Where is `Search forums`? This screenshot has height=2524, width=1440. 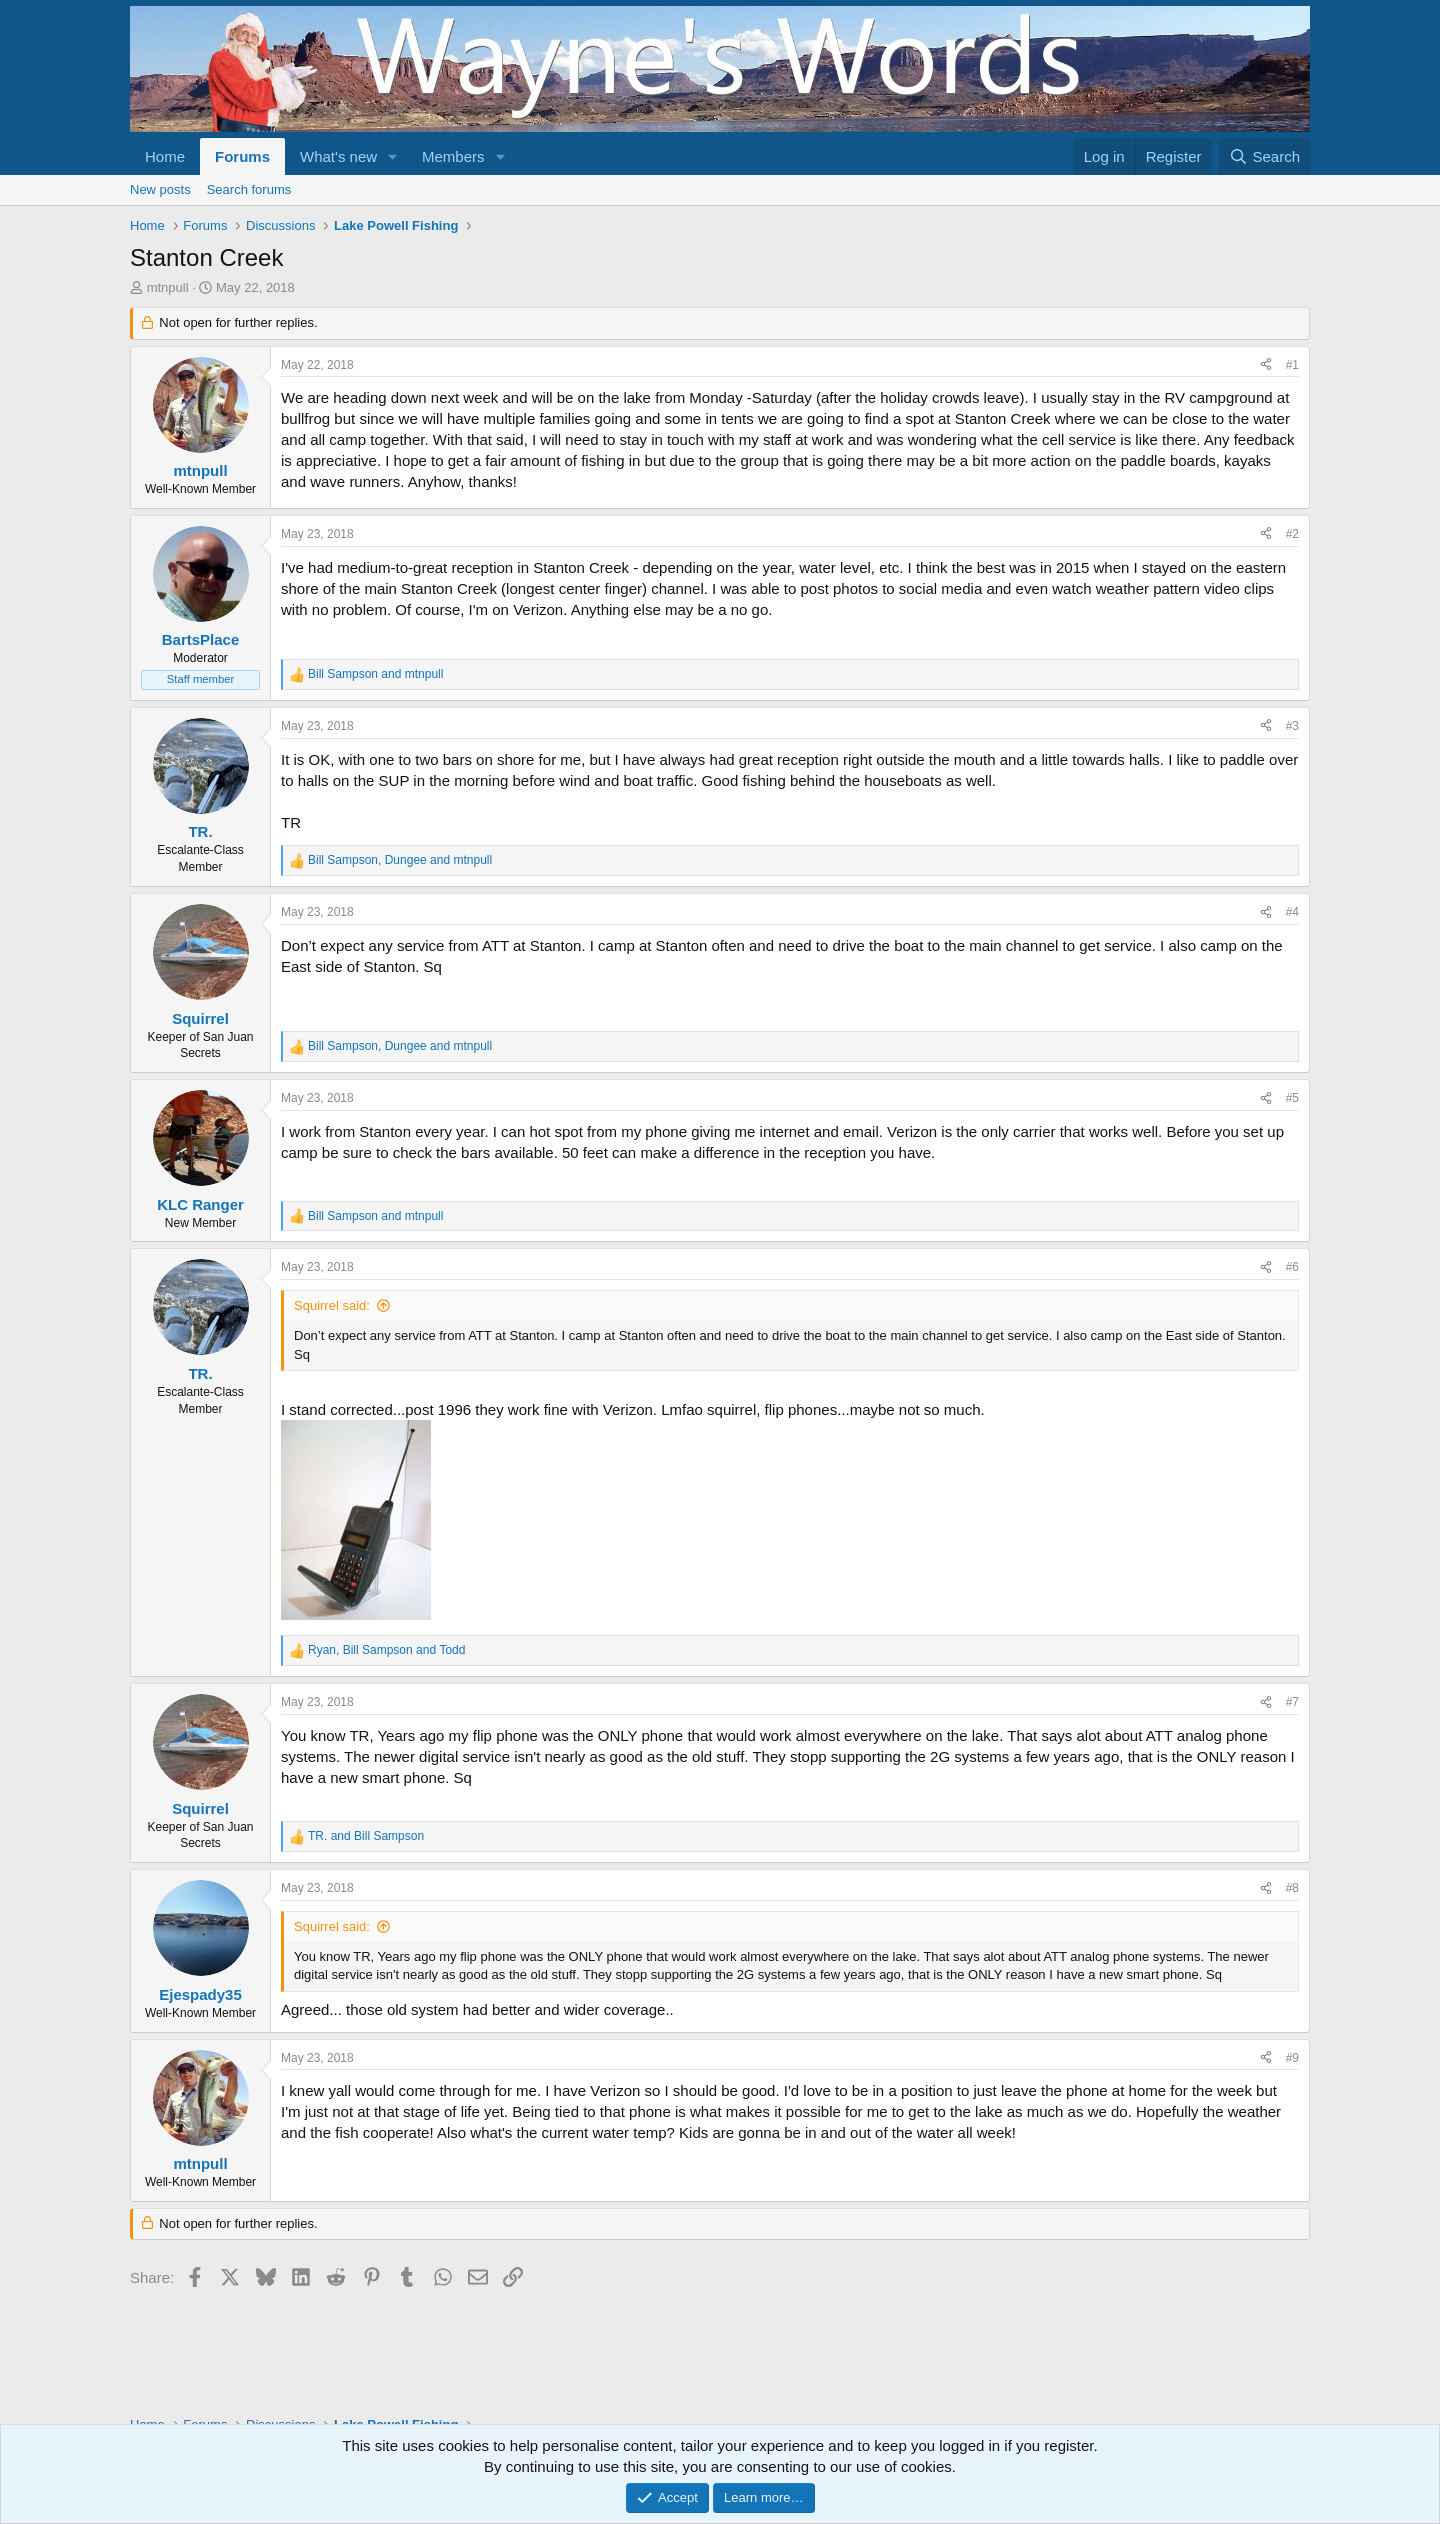 Search forums is located at coordinates (249, 189).